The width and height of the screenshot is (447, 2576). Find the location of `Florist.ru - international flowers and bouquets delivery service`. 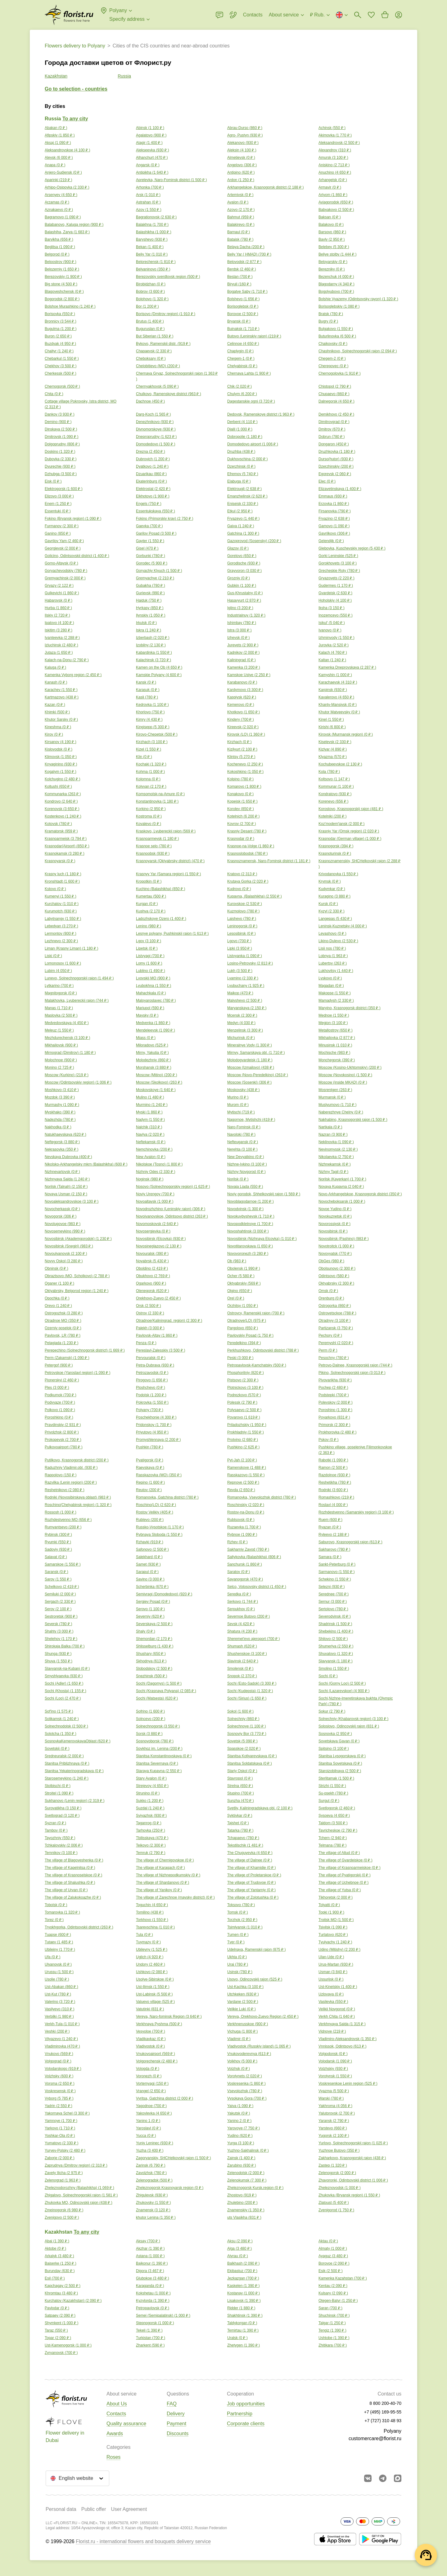

Florist.ru - international flowers and bouquets delivery service is located at coordinates (143, 2541).